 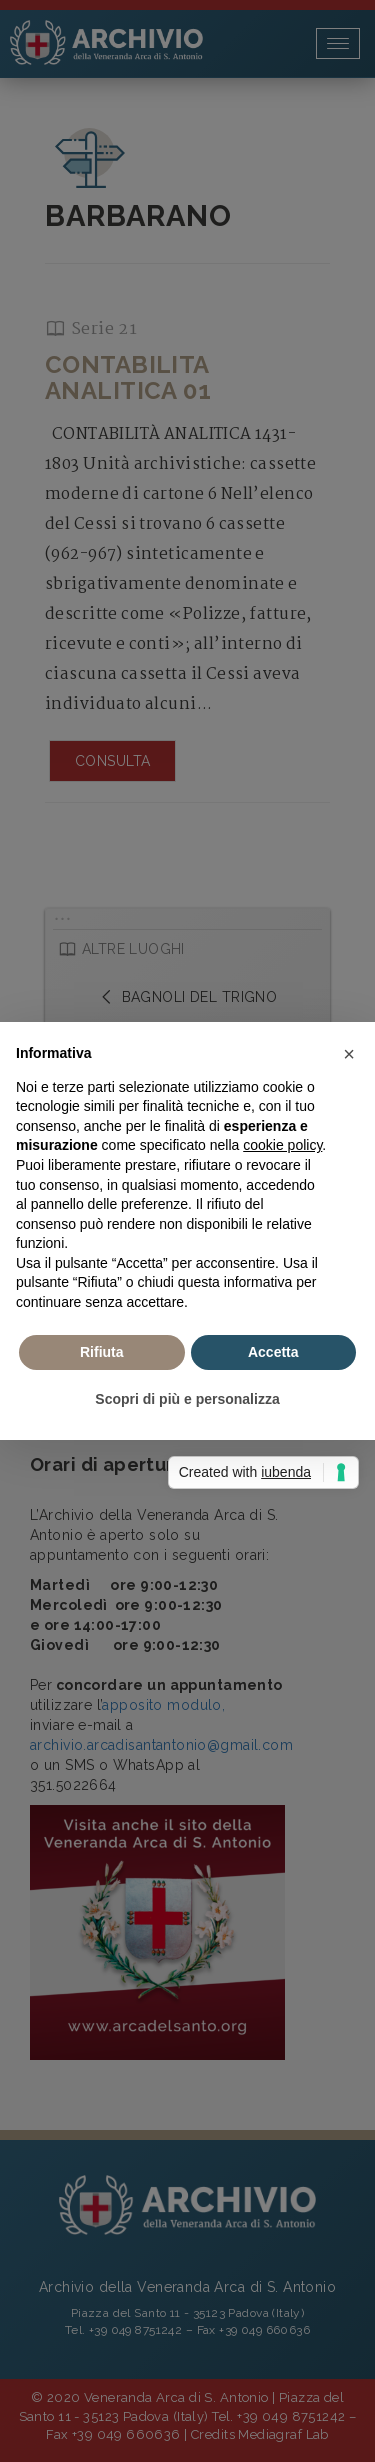 What do you see at coordinates (187, 1399) in the screenshot?
I see `Scopri di più e personalizza [button]` at bounding box center [187, 1399].